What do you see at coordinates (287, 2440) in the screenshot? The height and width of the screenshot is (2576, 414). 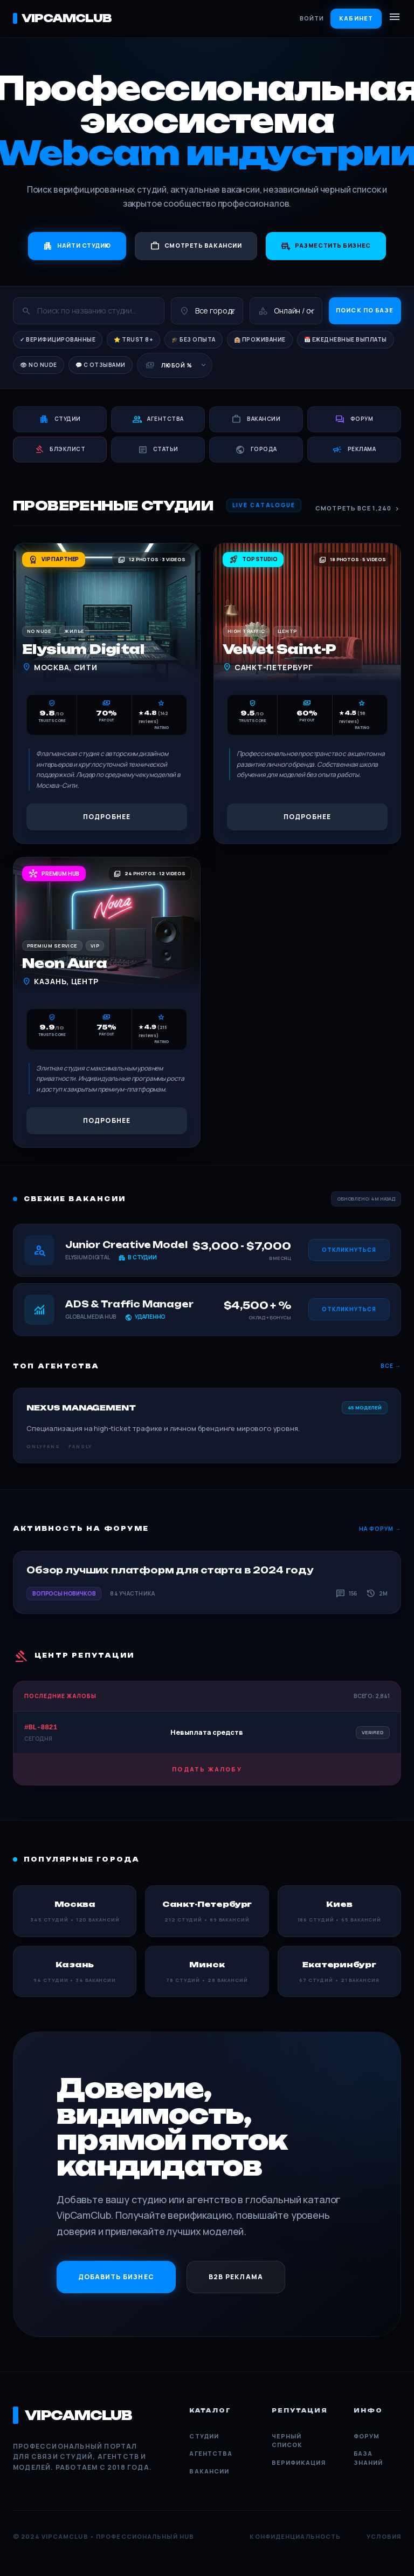 I see `Черный список` at bounding box center [287, 2440].